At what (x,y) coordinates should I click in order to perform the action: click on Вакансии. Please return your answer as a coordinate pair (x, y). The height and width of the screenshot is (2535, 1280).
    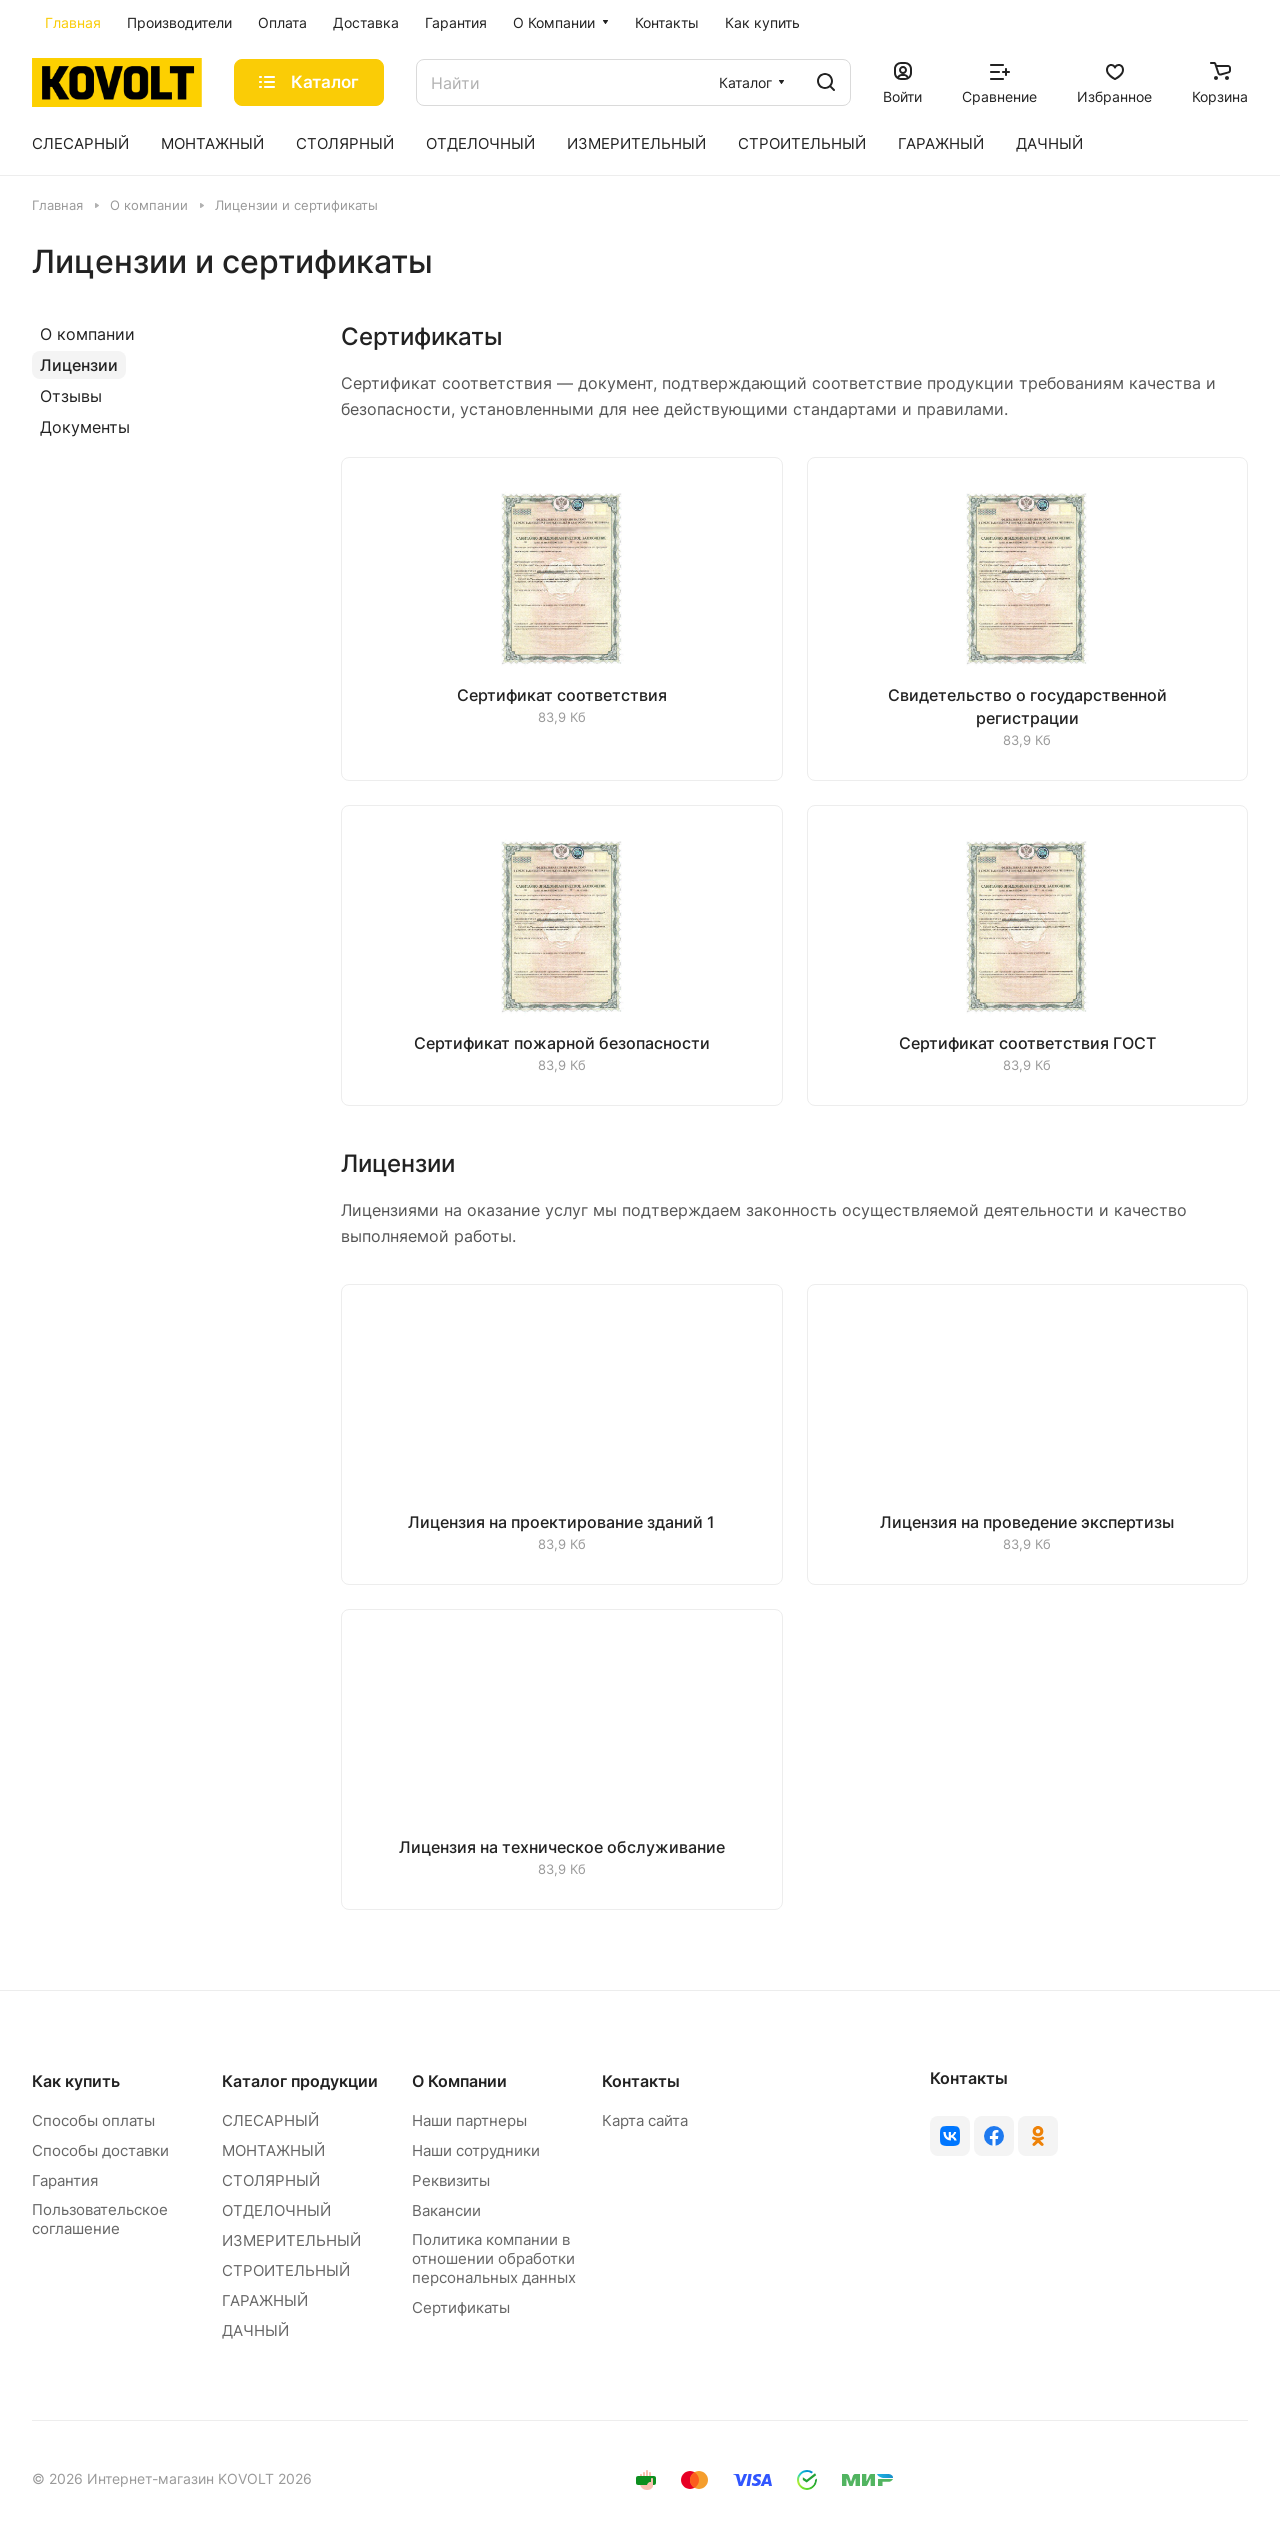
    Looking at the image, I should click on (446, 2210).